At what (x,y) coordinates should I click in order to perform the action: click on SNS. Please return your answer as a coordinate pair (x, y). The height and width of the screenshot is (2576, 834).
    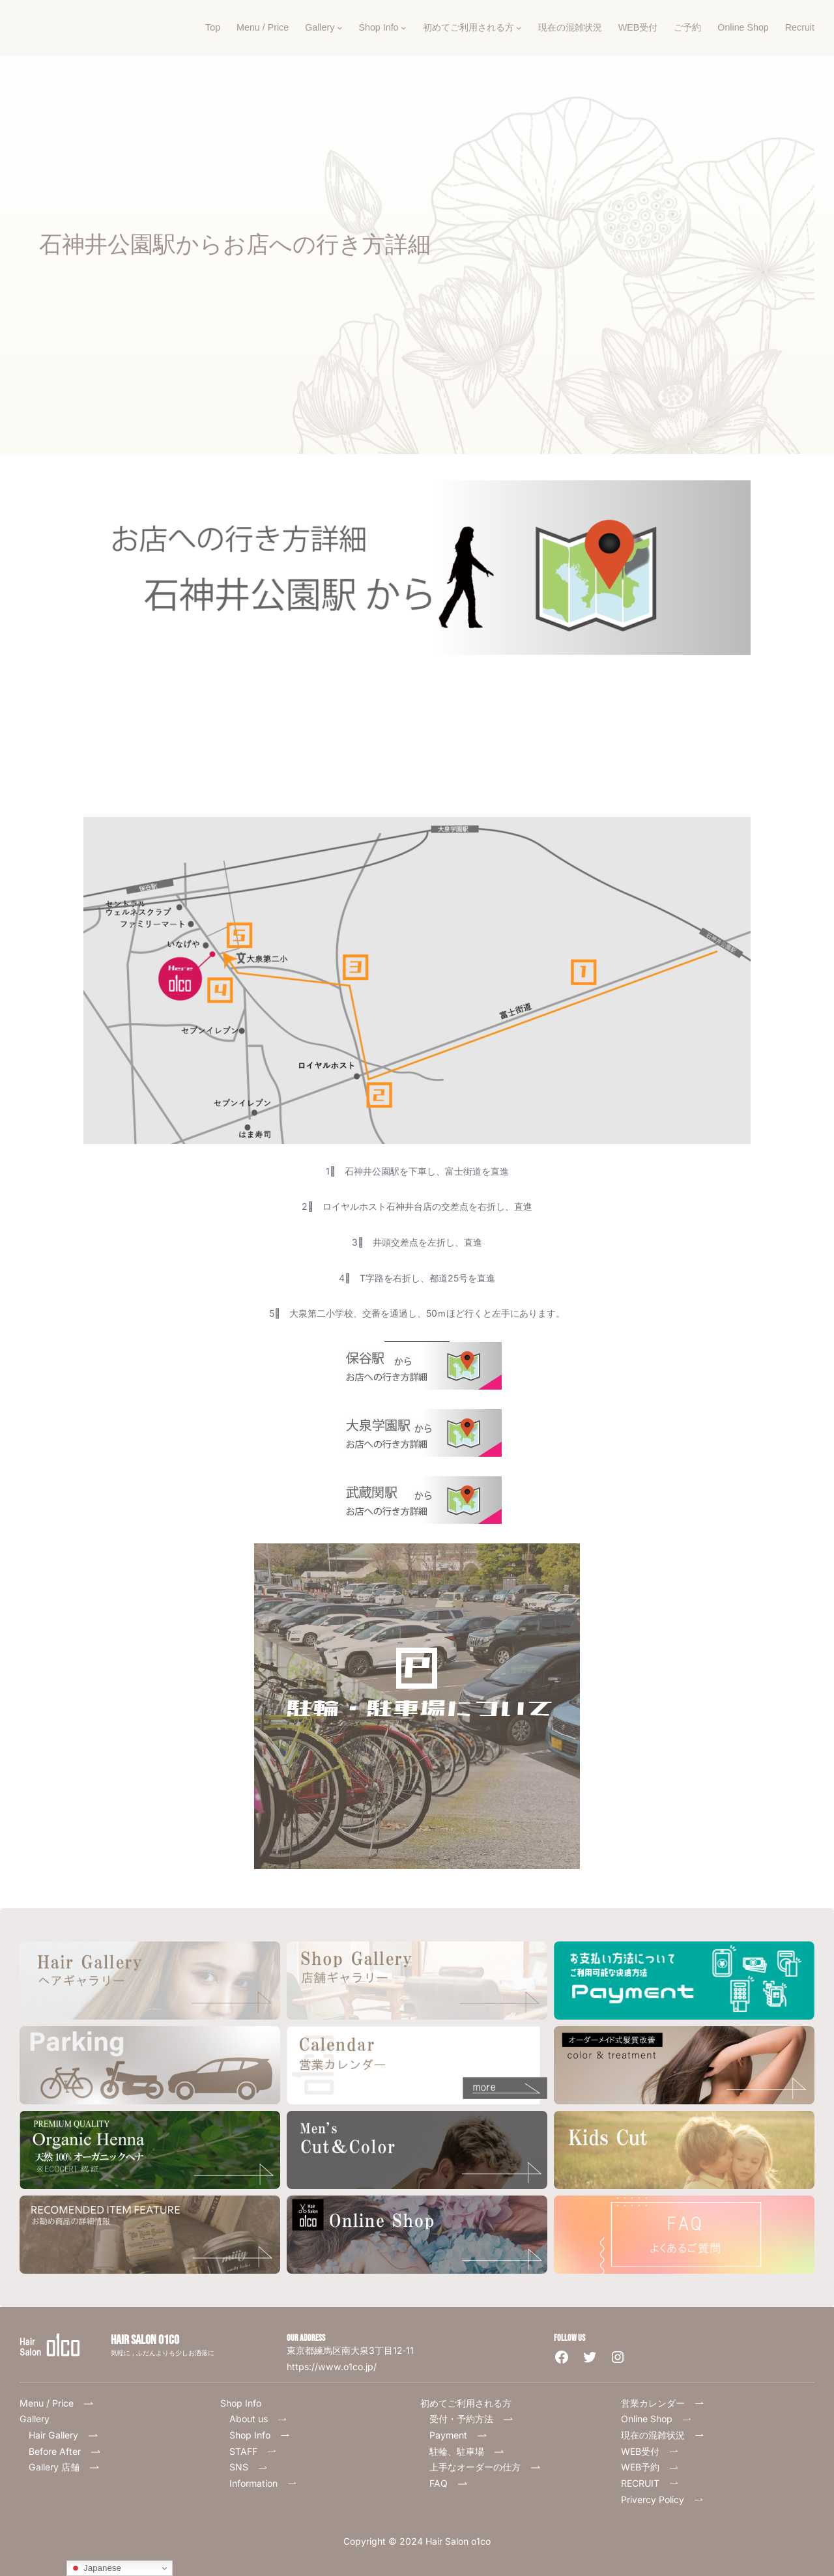
    Looking at the image, I should click on (248, 2466).